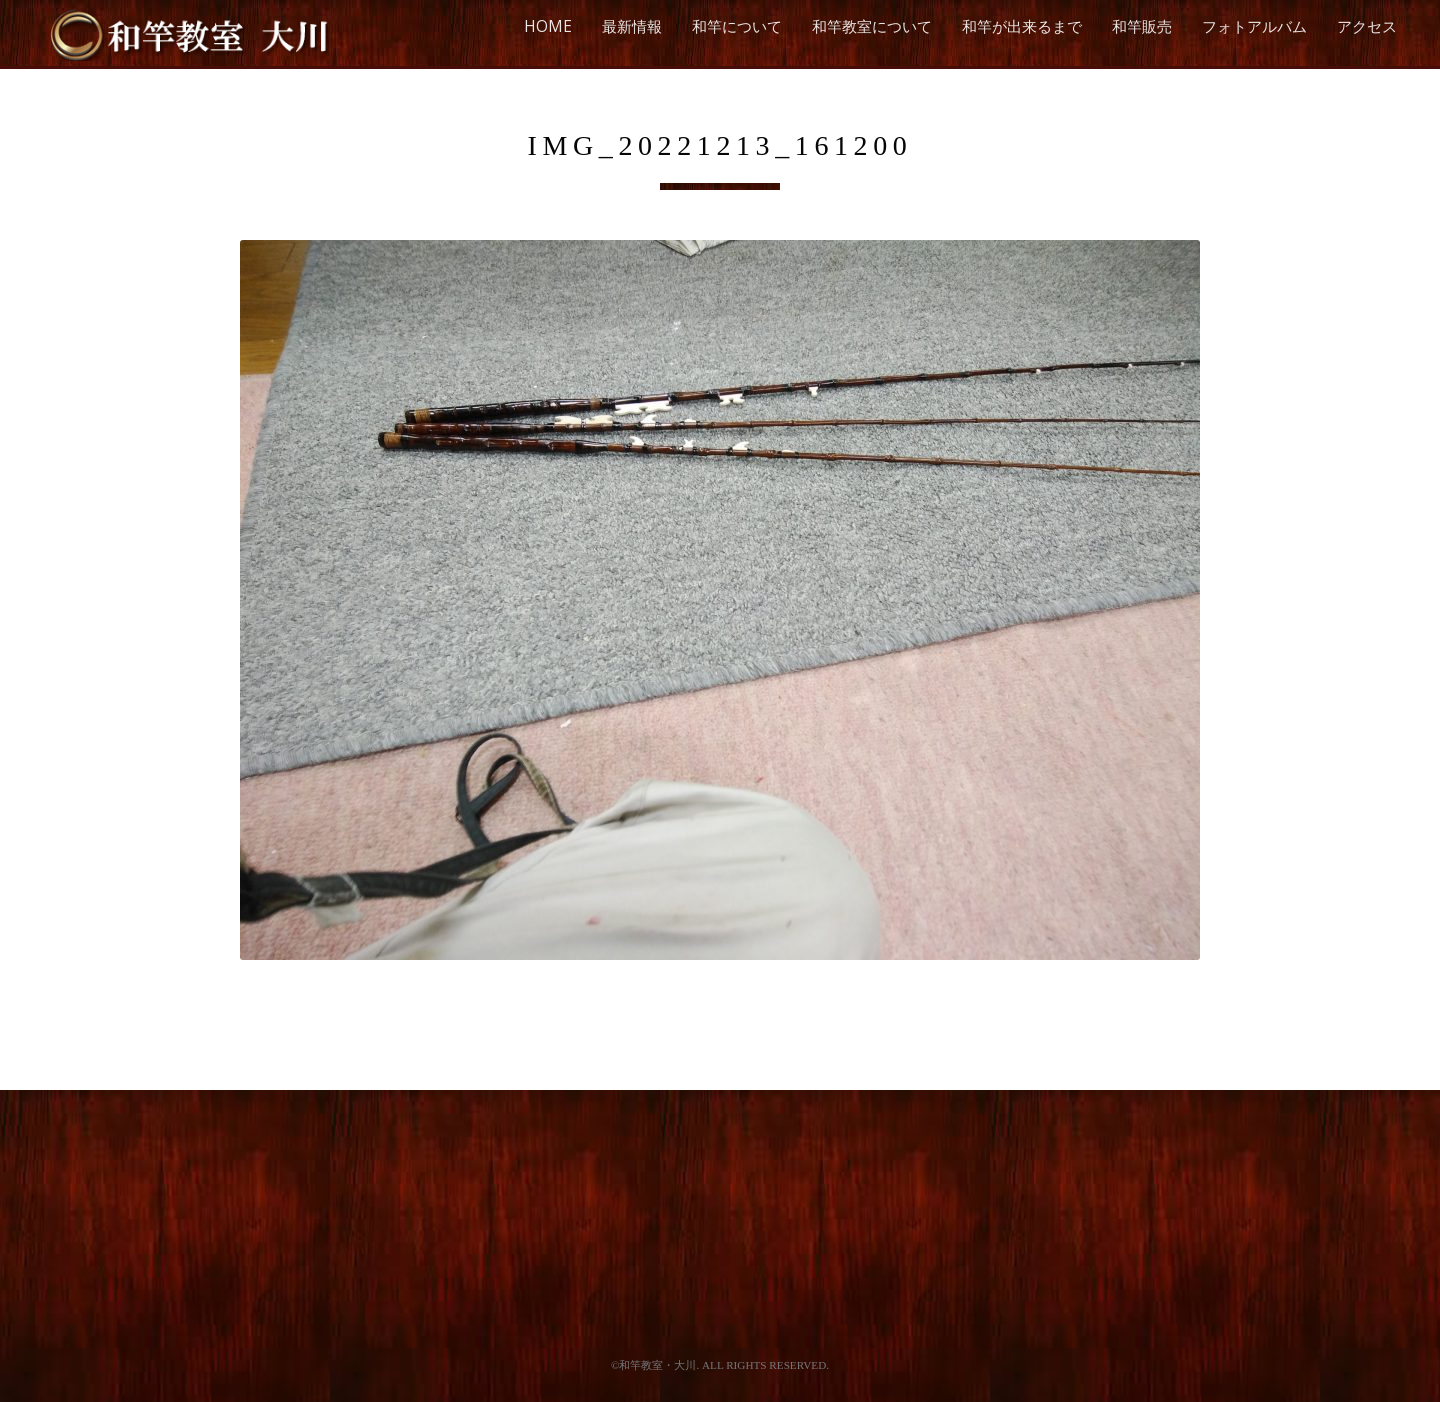 Image resolution: width=1440 pixels, height=1402 pixels. I want to click on アクセス, so click(1367, 26).